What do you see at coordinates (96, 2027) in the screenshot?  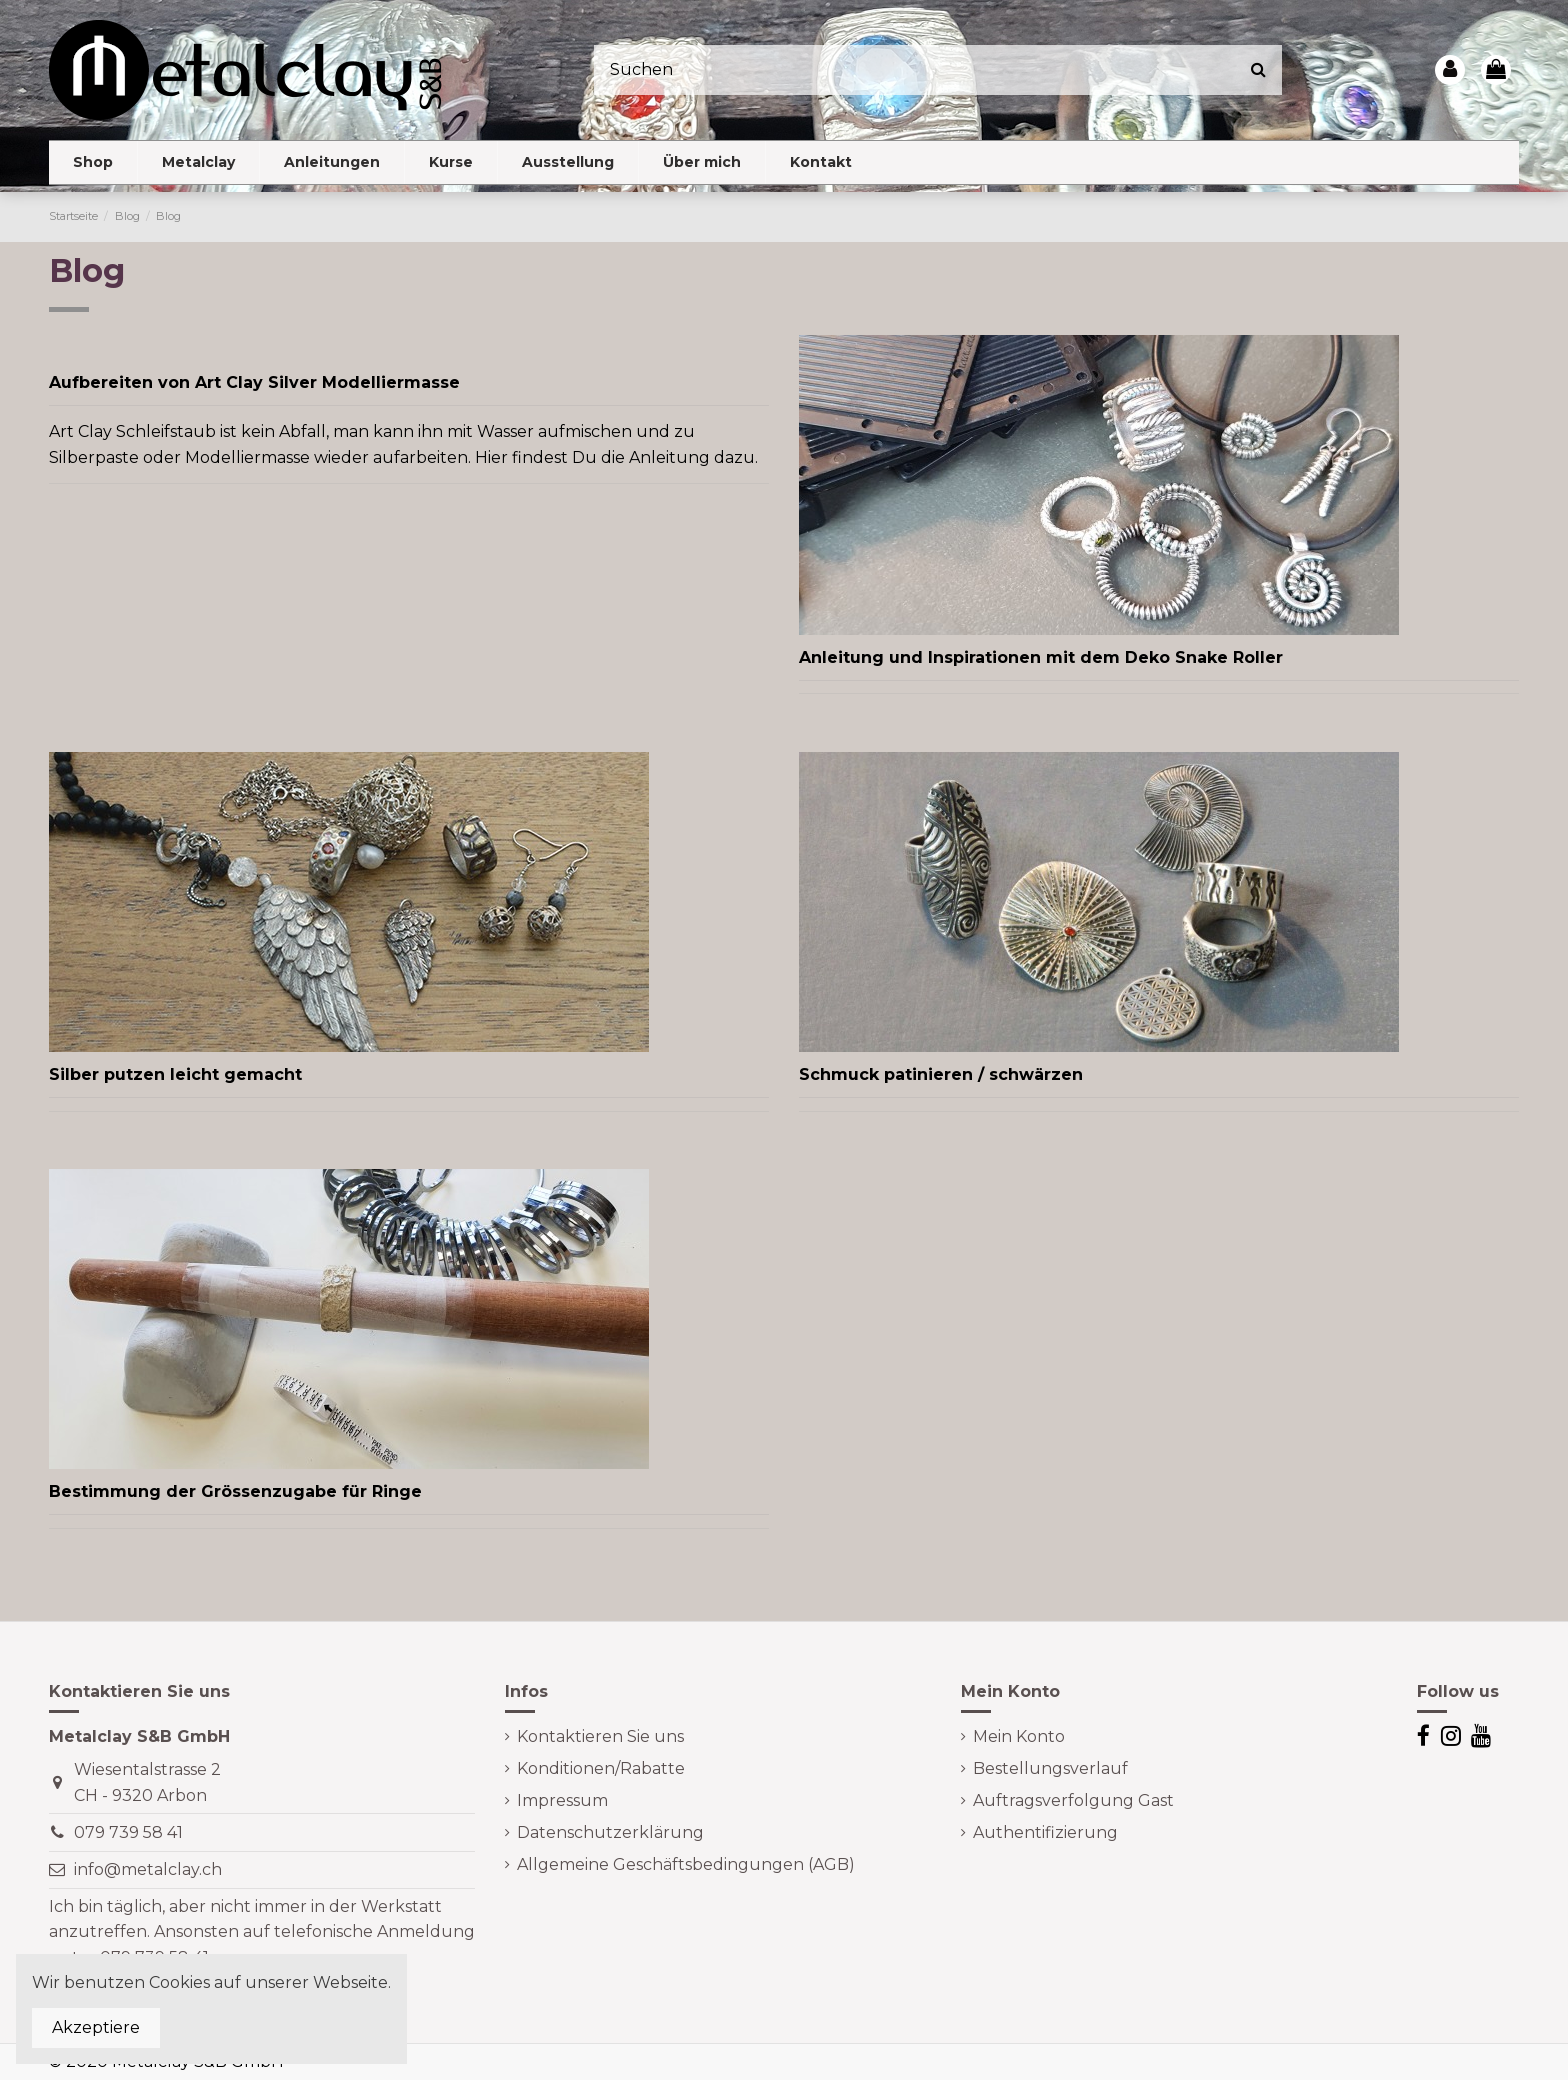 I see `Akzeptiere` at bounding box center [96, 2027].